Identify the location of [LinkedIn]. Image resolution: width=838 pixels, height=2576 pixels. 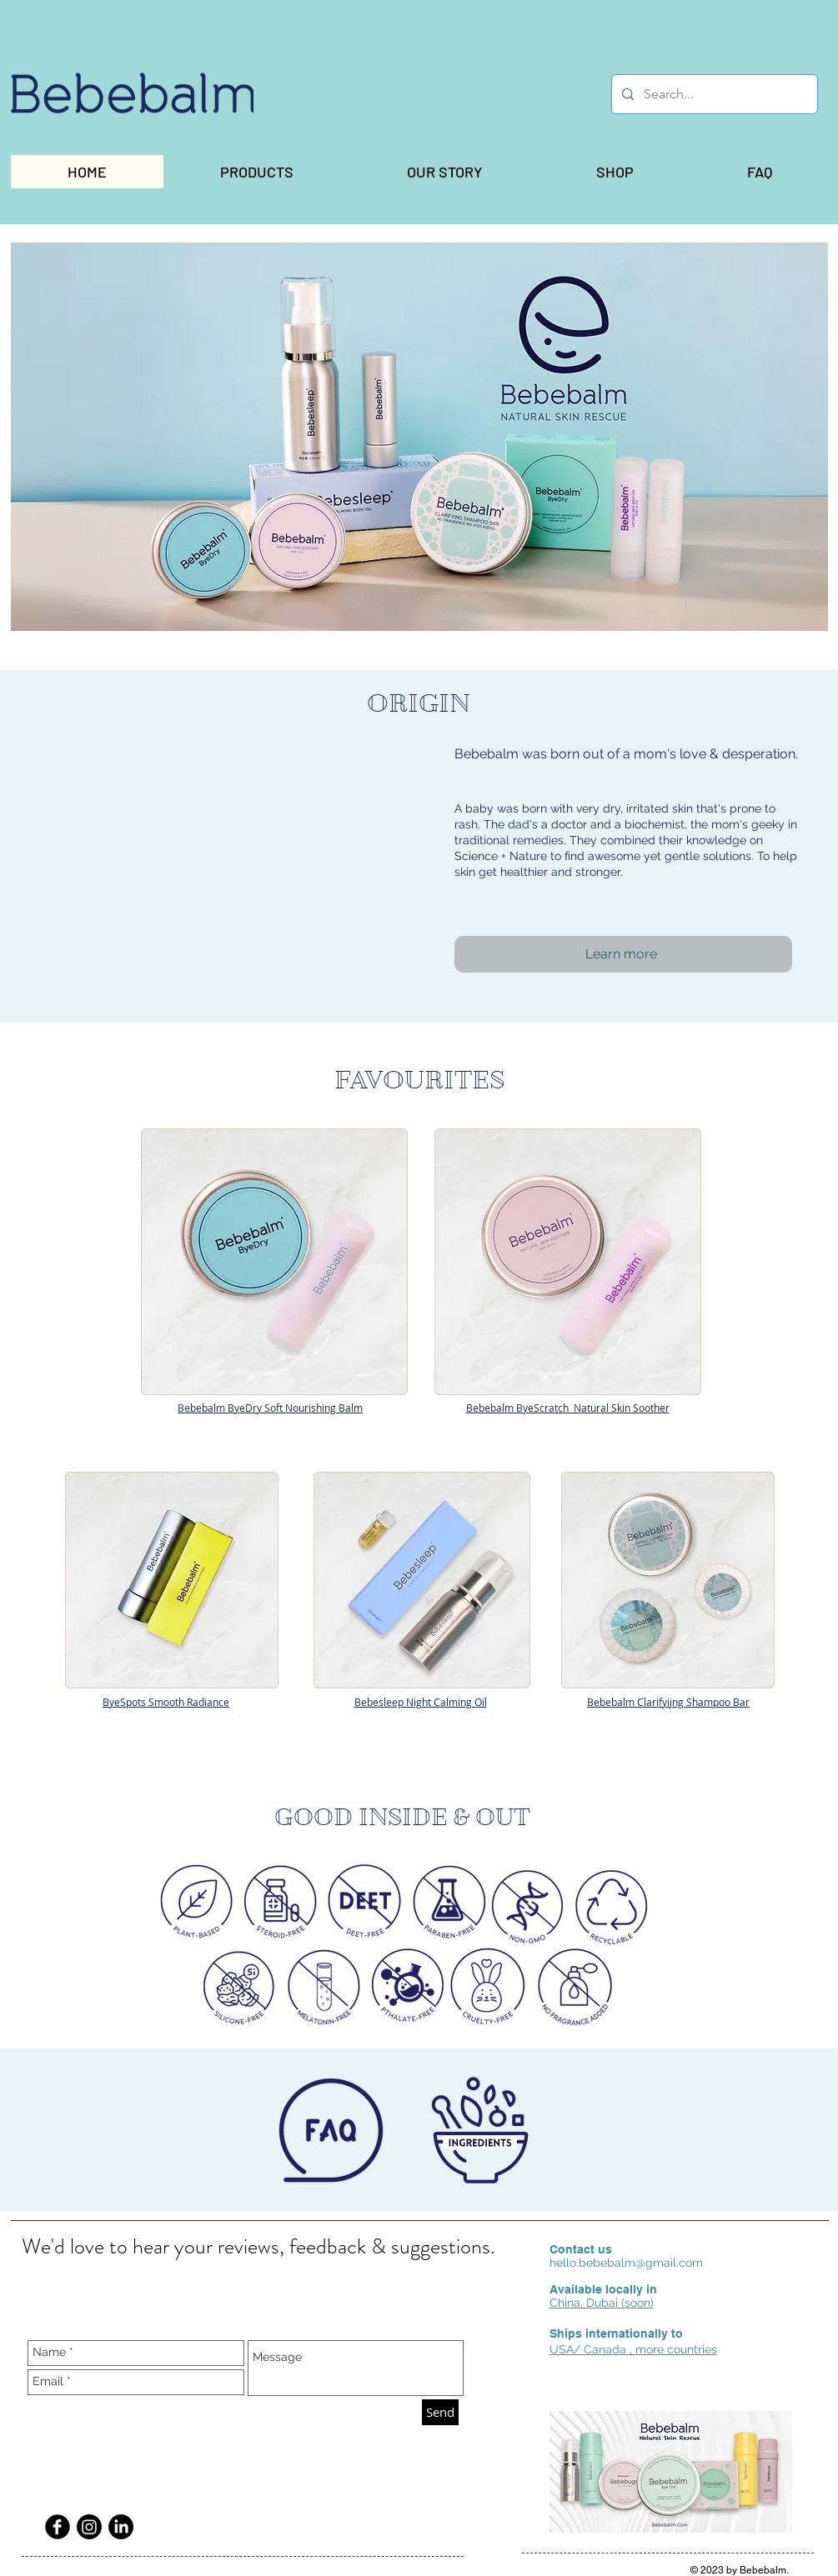
(120, 2526).